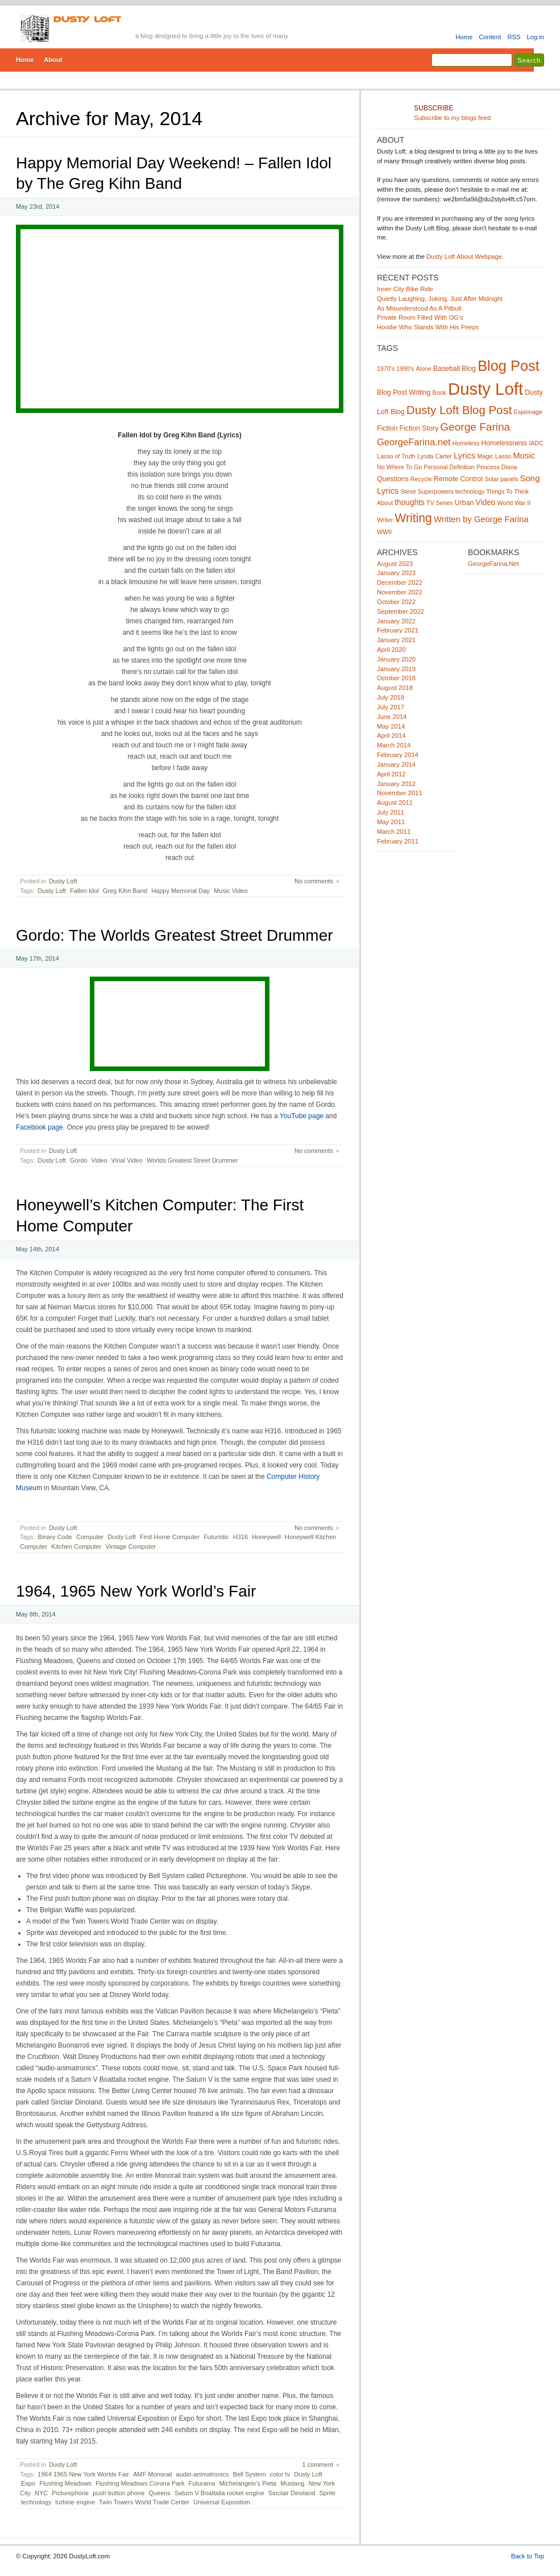  Describe the element at coordinates (400, 611) in the screenshot. I see `September 2022` at that location.